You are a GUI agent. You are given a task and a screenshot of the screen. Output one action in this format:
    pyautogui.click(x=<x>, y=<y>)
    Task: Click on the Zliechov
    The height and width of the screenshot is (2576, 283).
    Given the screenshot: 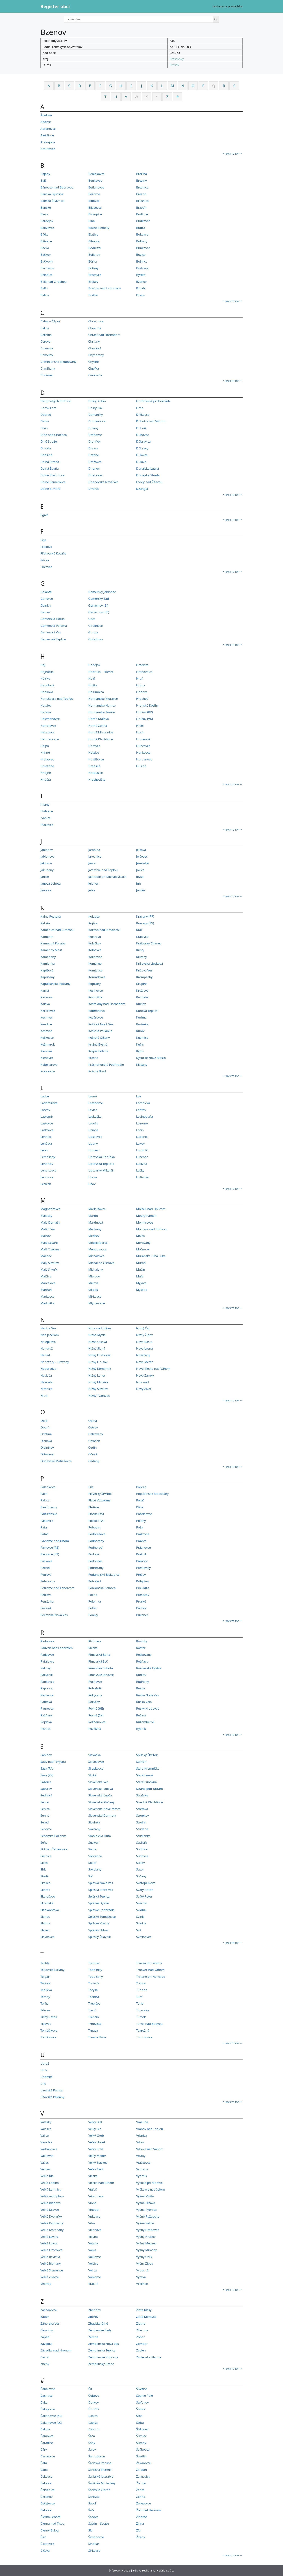 What is the action you would take?
    pyautogui.click(x=142, y=2330)
    